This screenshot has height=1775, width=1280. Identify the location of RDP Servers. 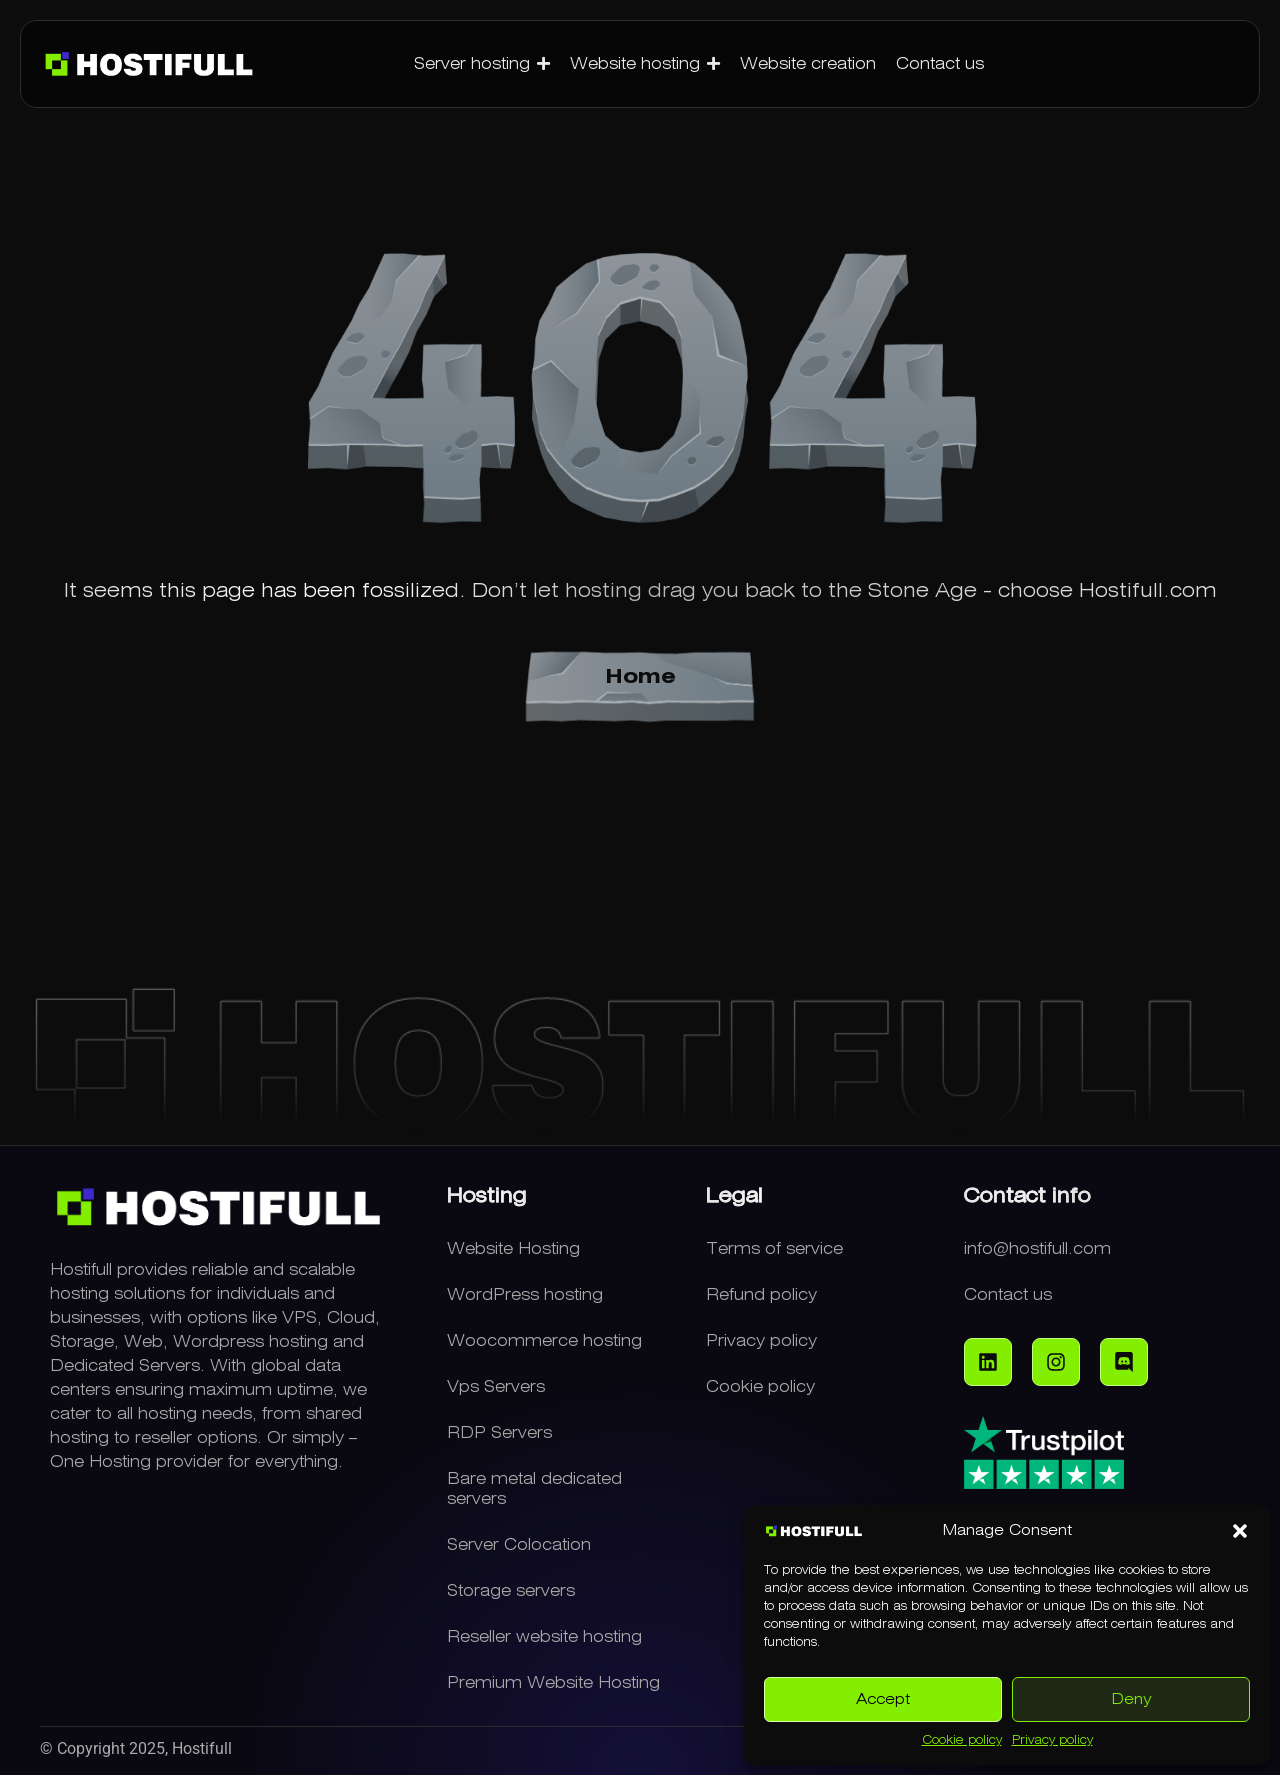
(499, 1433).